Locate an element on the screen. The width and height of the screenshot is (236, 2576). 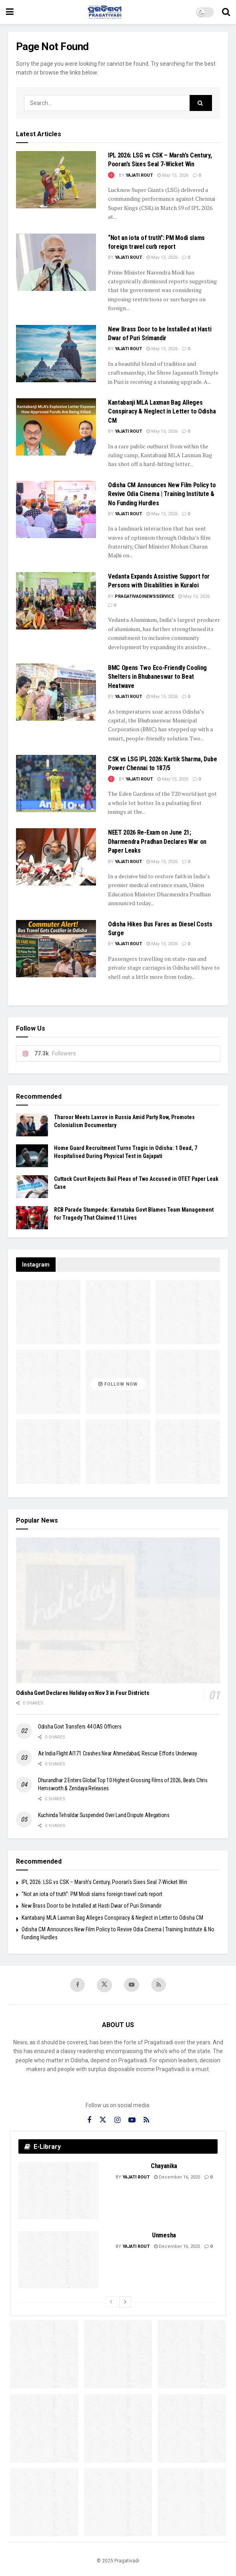
New Brass Door to be Installed at Hasti Dwar of Puri Srimandir is located at coordinates (92, 1905).